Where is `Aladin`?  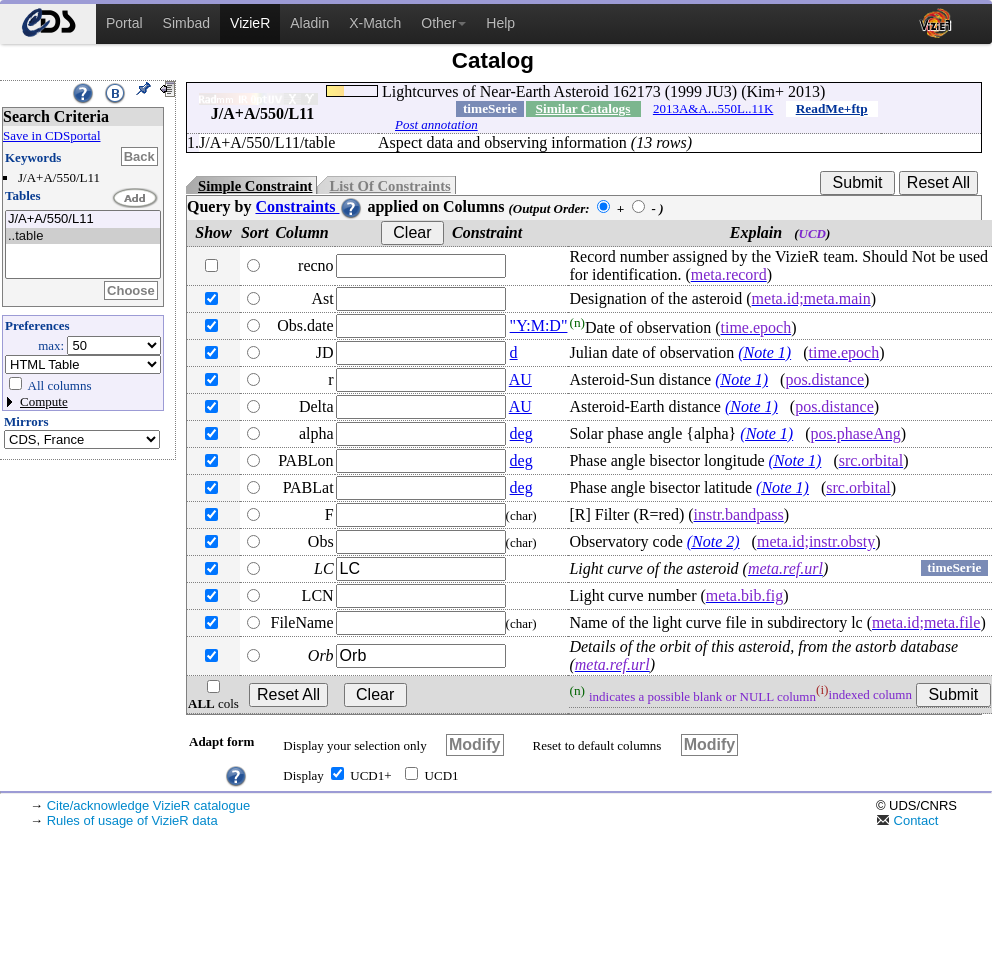
Aladin is located at coordinates (309, 23).